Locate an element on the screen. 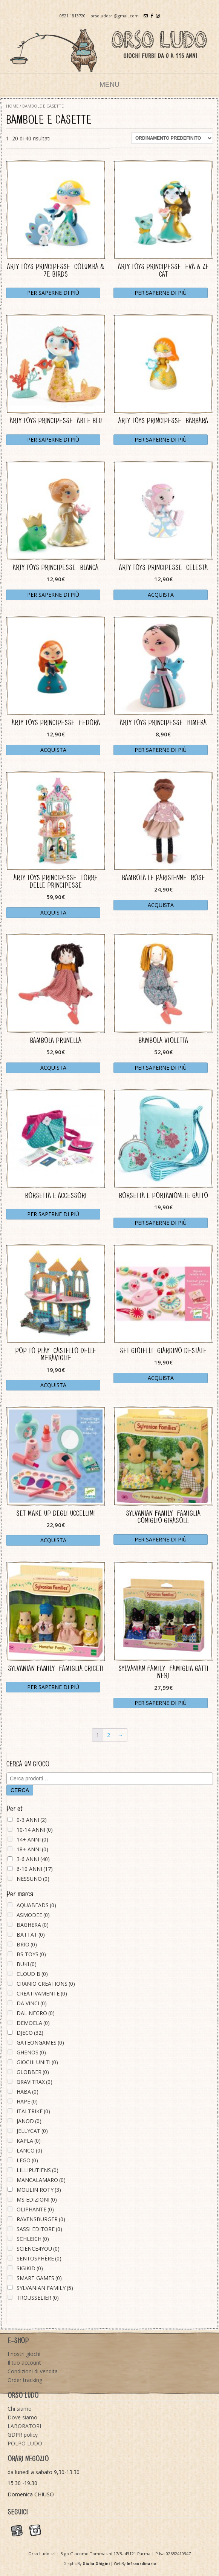  BS TOYS is located at coordinates (31, 1954).